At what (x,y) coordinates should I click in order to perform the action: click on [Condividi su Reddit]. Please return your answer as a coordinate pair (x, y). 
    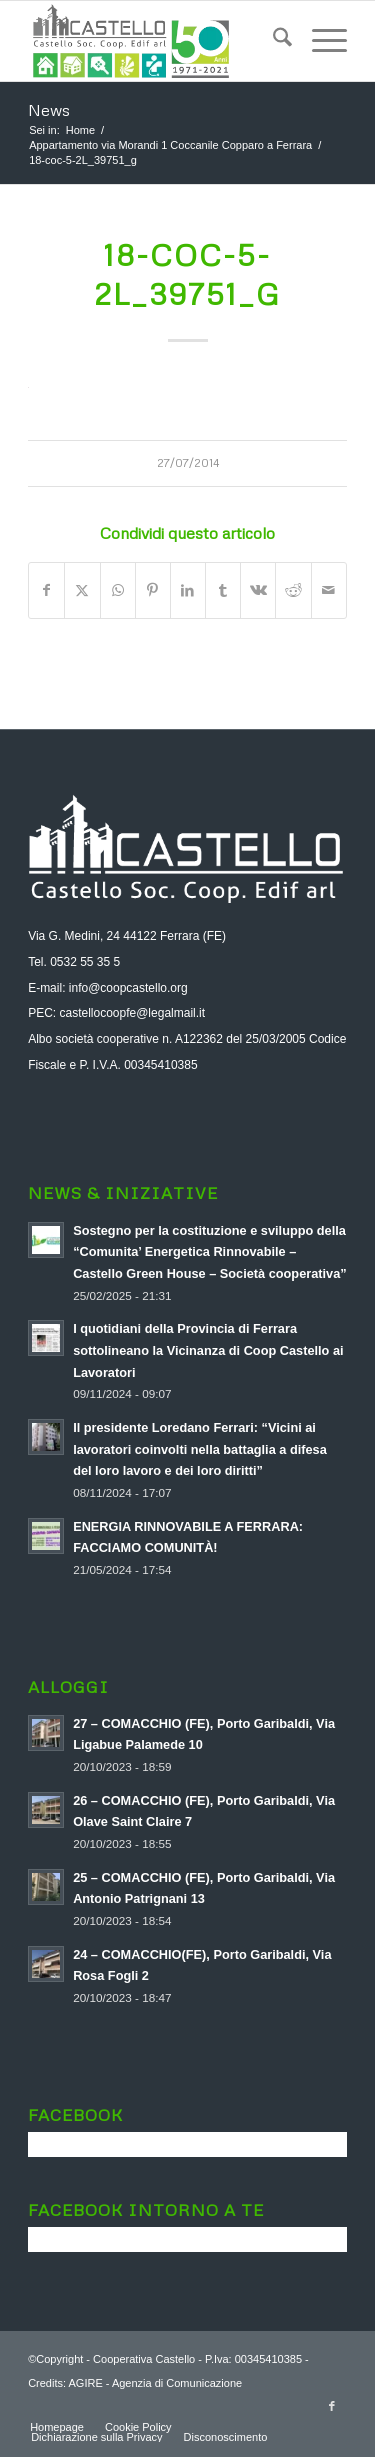
    Looking at the image, I should click on (293, 590).